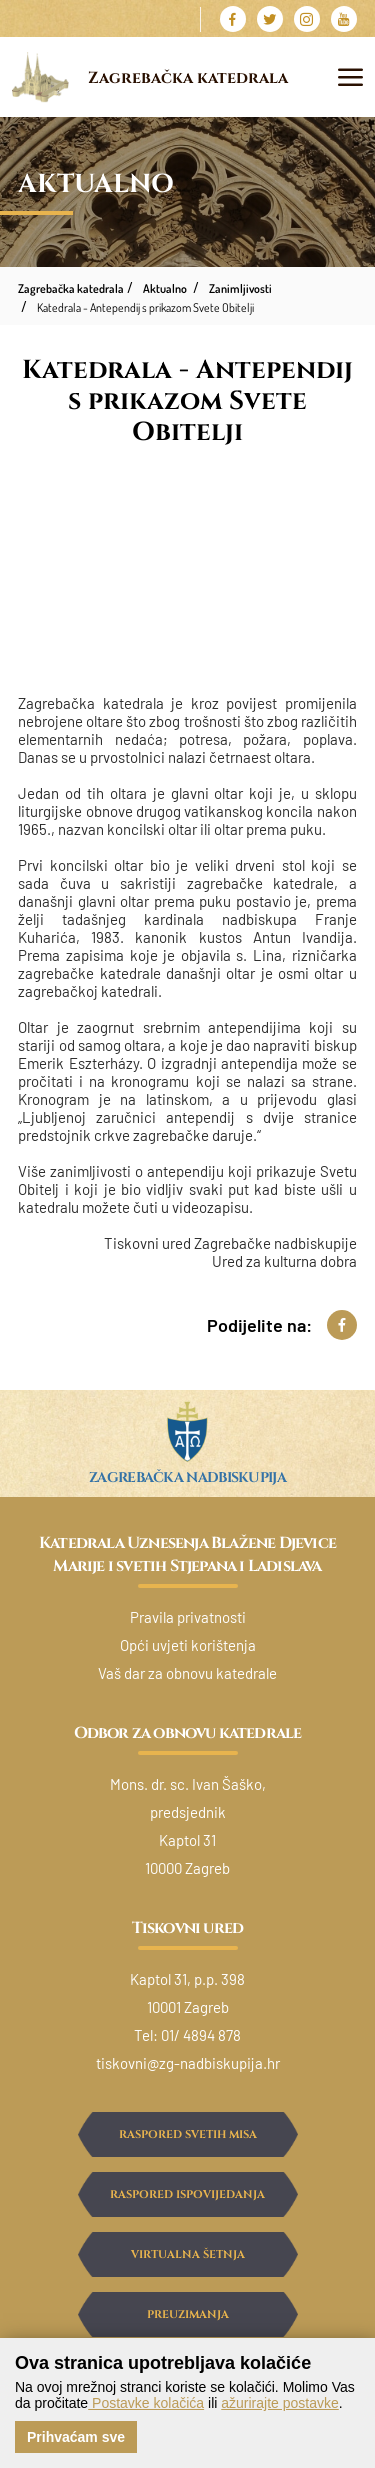 Image resolution: width=375 pixels, height=2468 pixels. Describe the element at coordinates (188, 1645) in the screenshot. I see `Opći uvjeti korištenja` at that location.